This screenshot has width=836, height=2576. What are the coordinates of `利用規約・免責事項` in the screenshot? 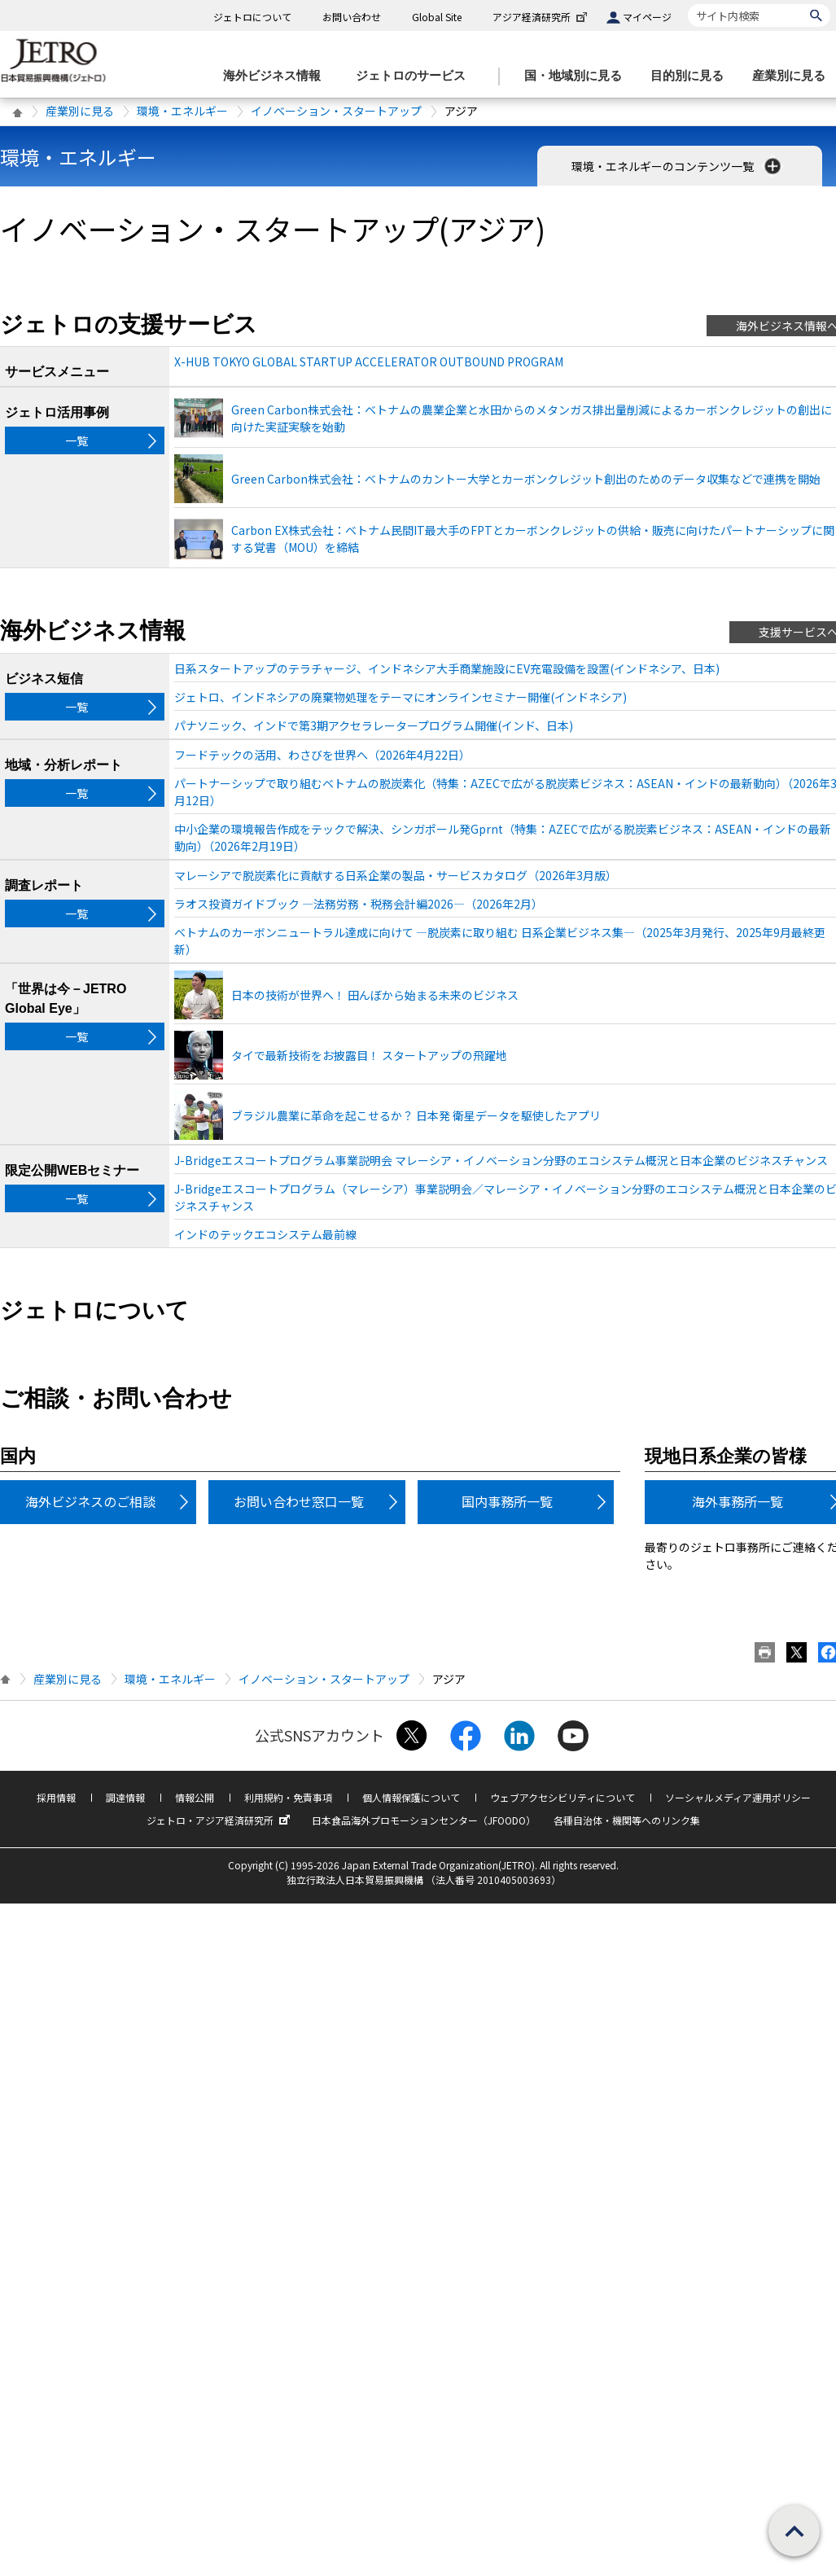 It's located at (288, 1797).